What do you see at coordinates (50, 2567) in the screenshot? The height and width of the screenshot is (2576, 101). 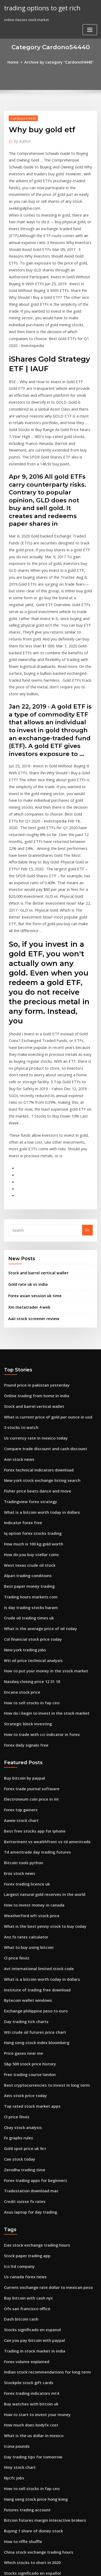 I see `ThemeArile` at bounding box center [50, 2567].